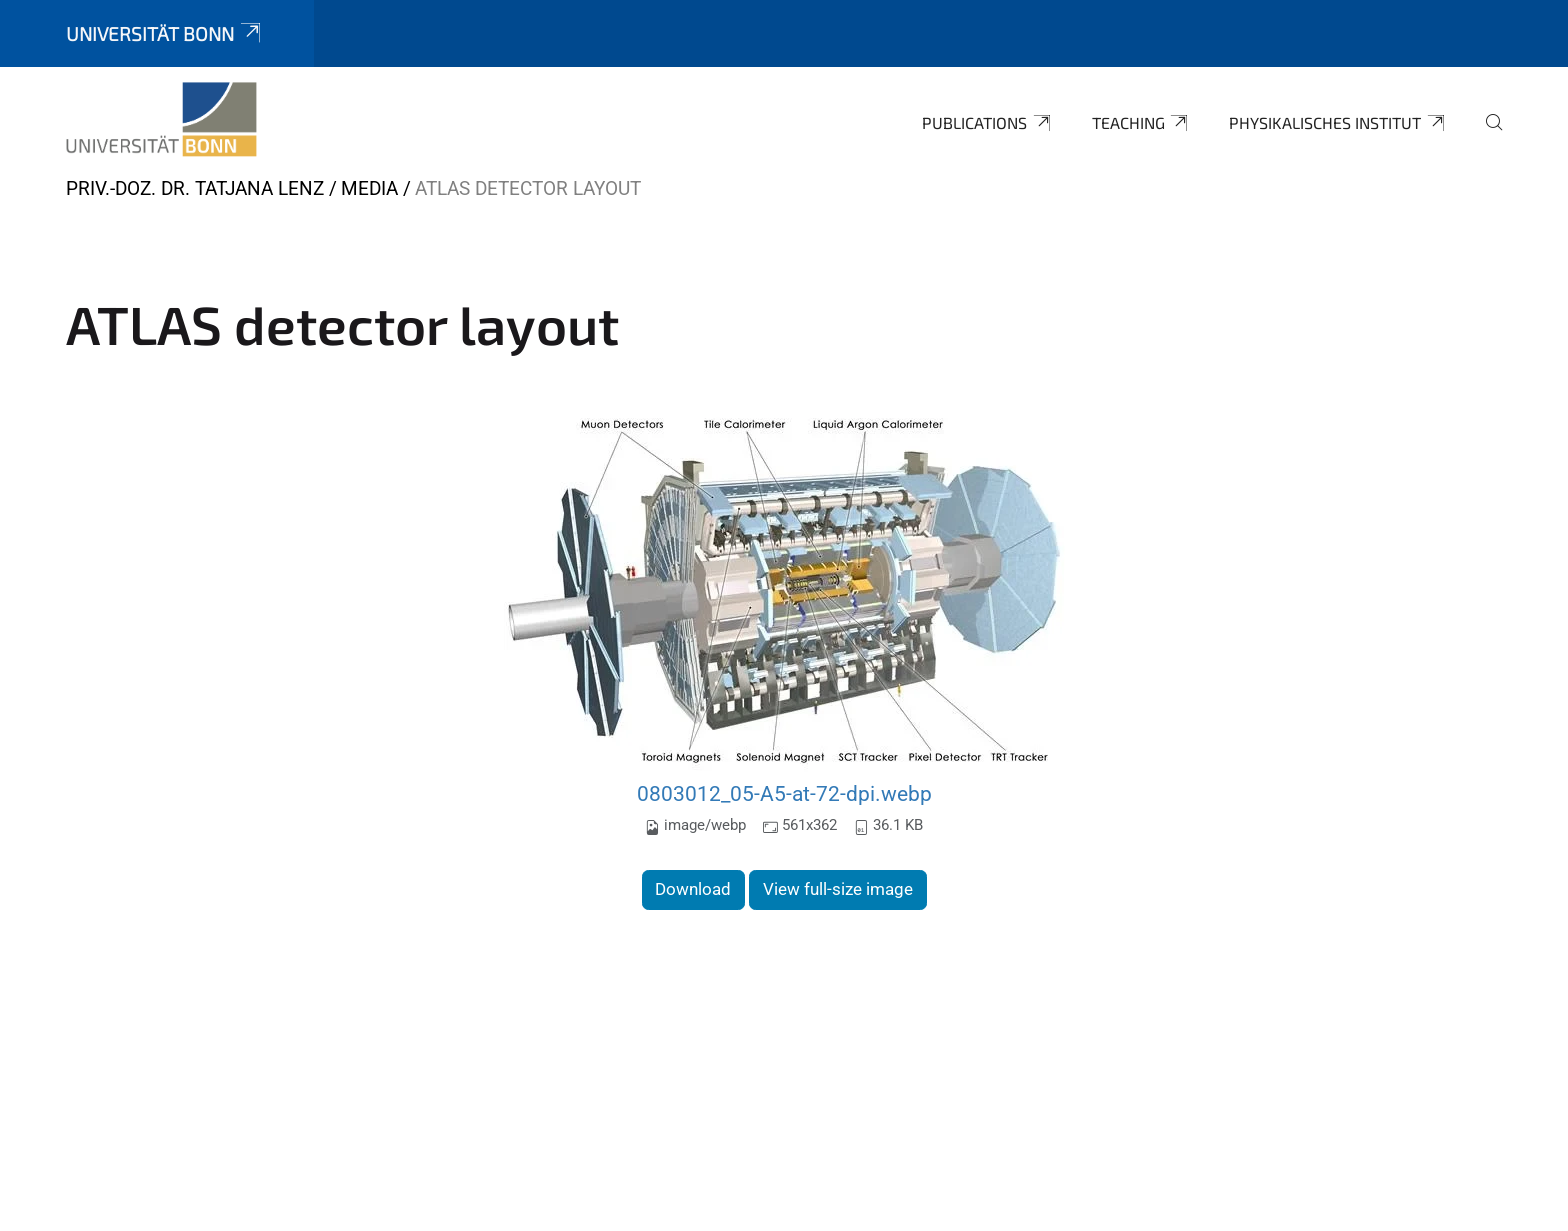  I want to click on Universität Bonn, so click(165, 33).